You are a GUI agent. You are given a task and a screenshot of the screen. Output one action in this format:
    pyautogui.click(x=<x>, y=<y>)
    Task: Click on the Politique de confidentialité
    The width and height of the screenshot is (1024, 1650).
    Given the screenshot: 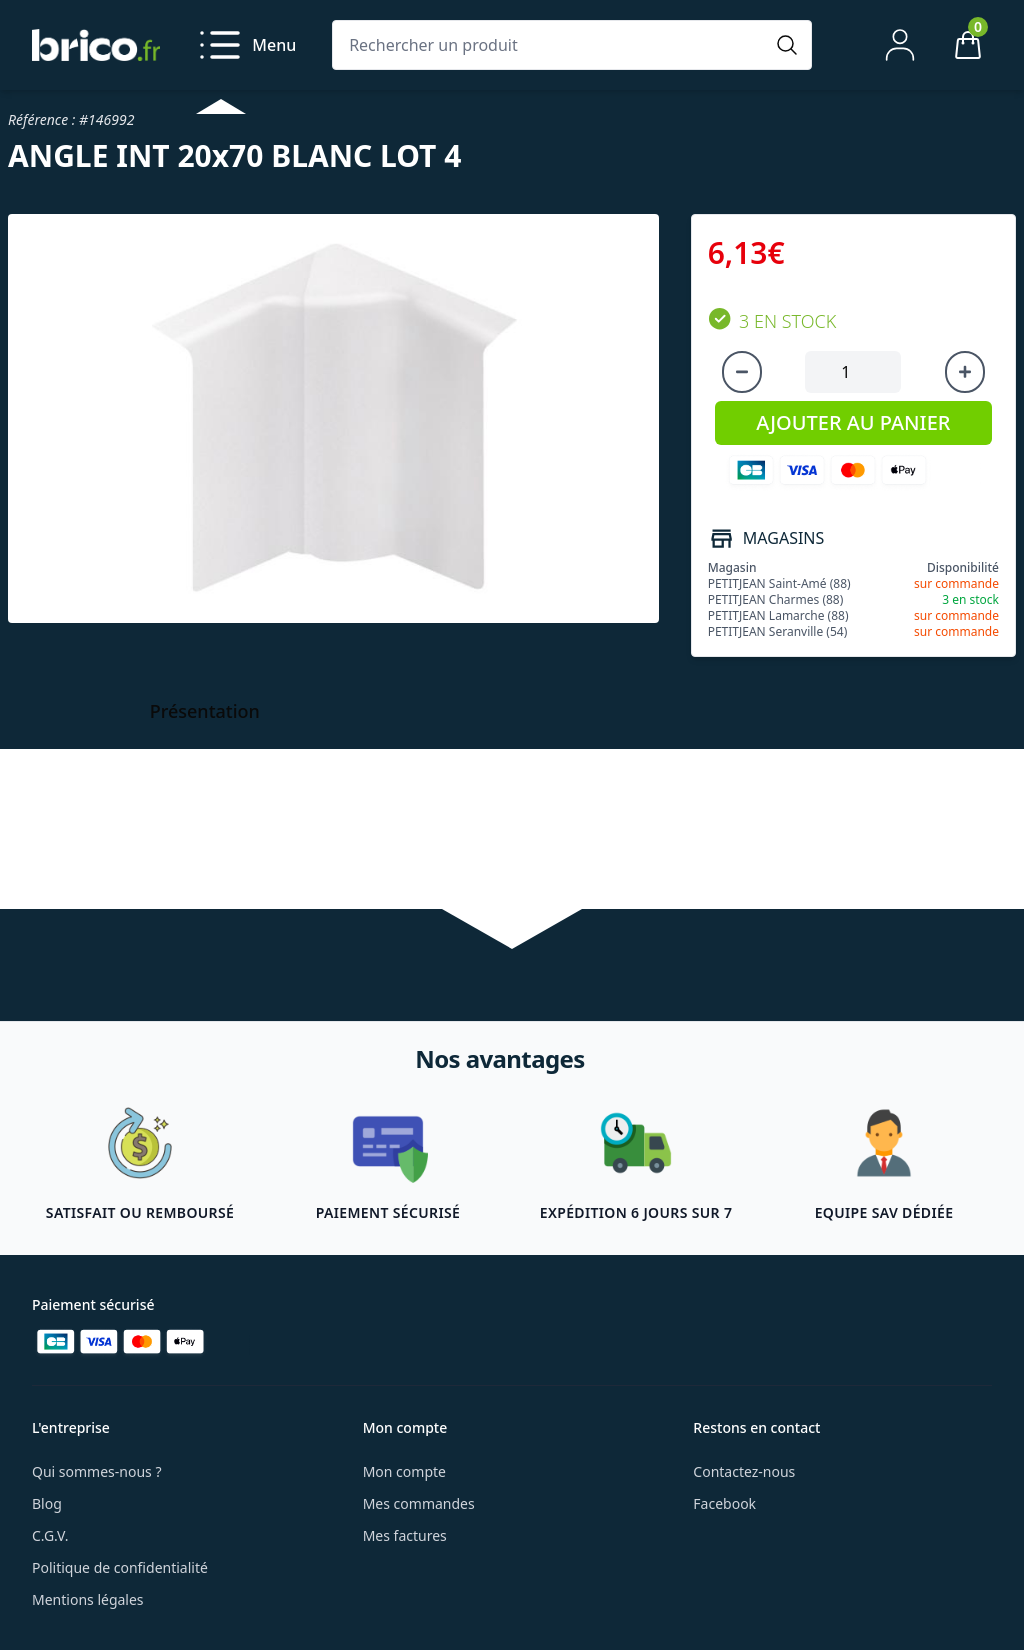 What is the action you would take?
    pyautogui.click(x=120, y=1567)
    